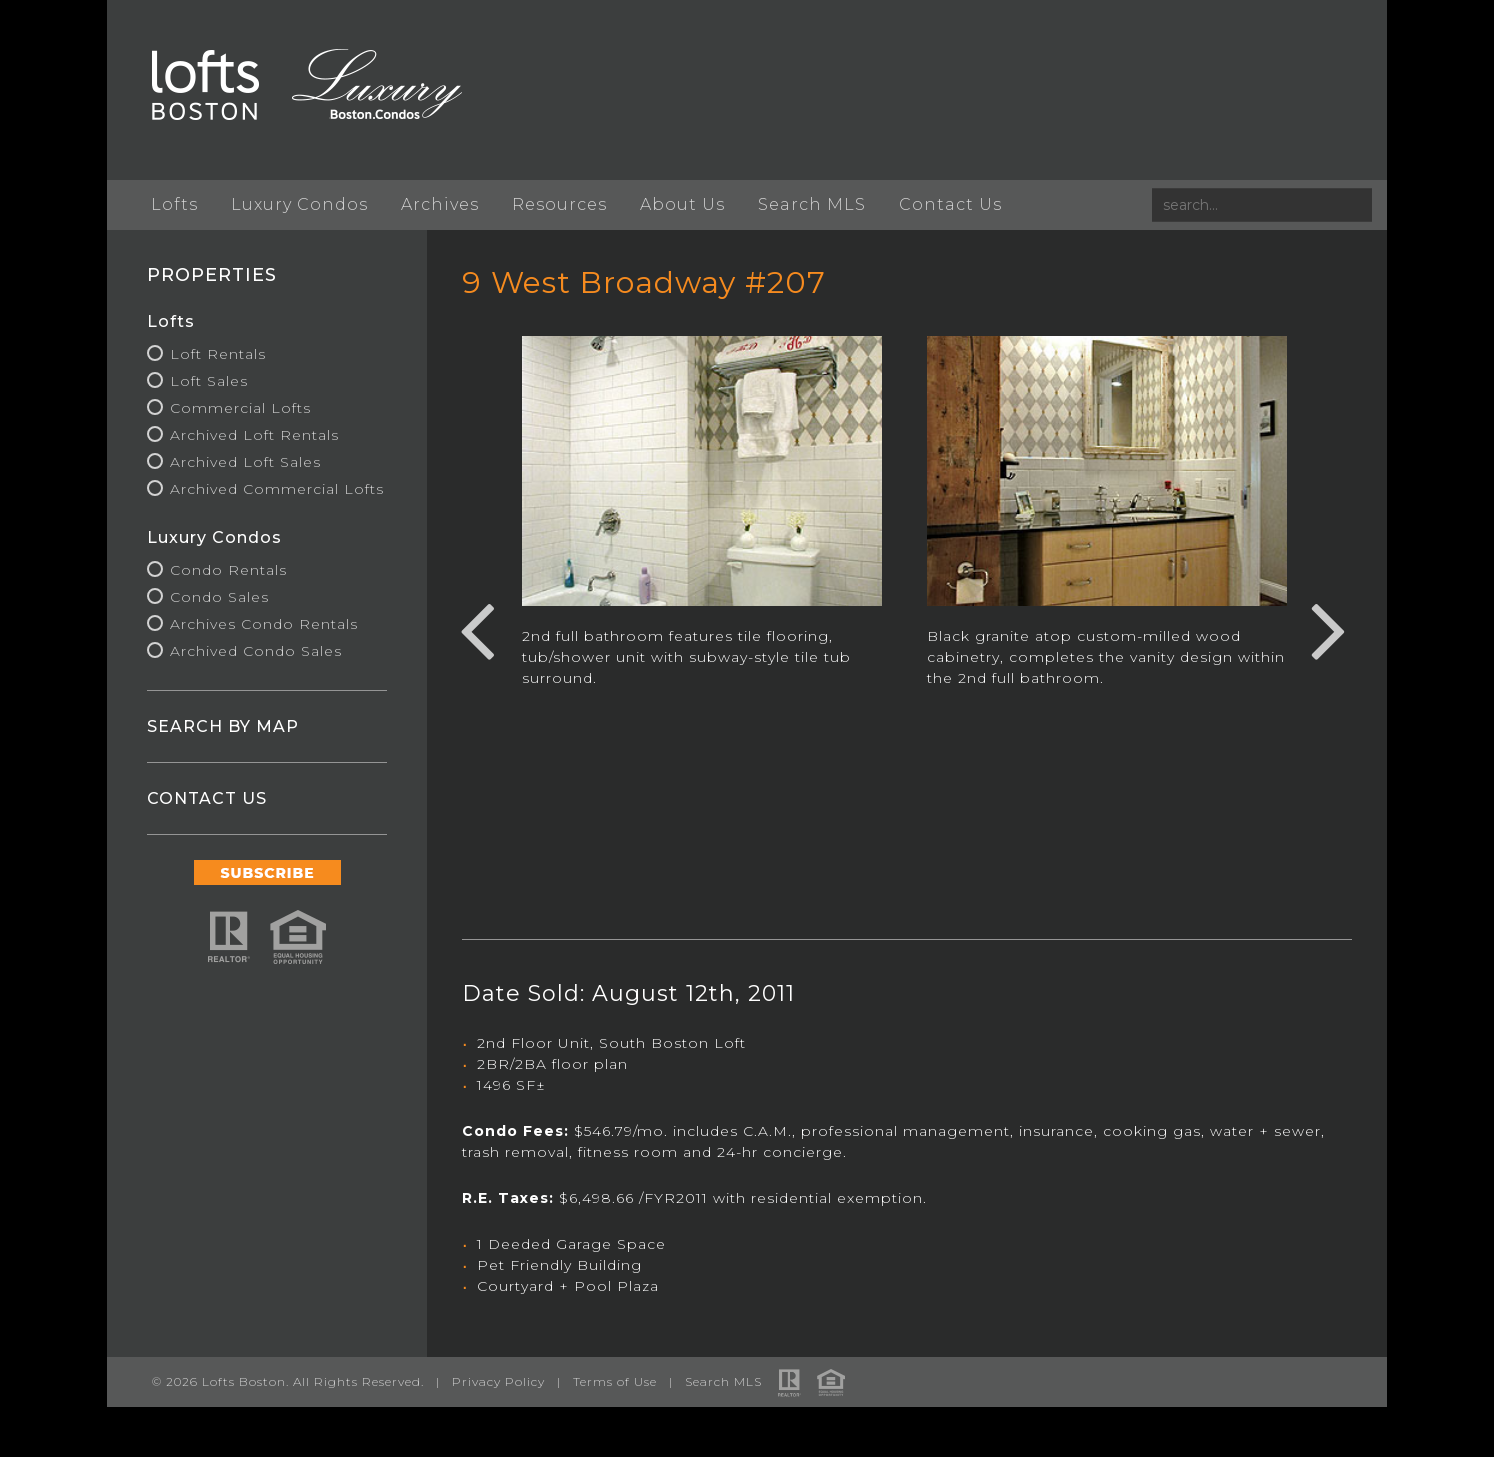 The height and width of the screenshot is (1457, 1494). I want to click on Condo Sales, so click(219, 597).